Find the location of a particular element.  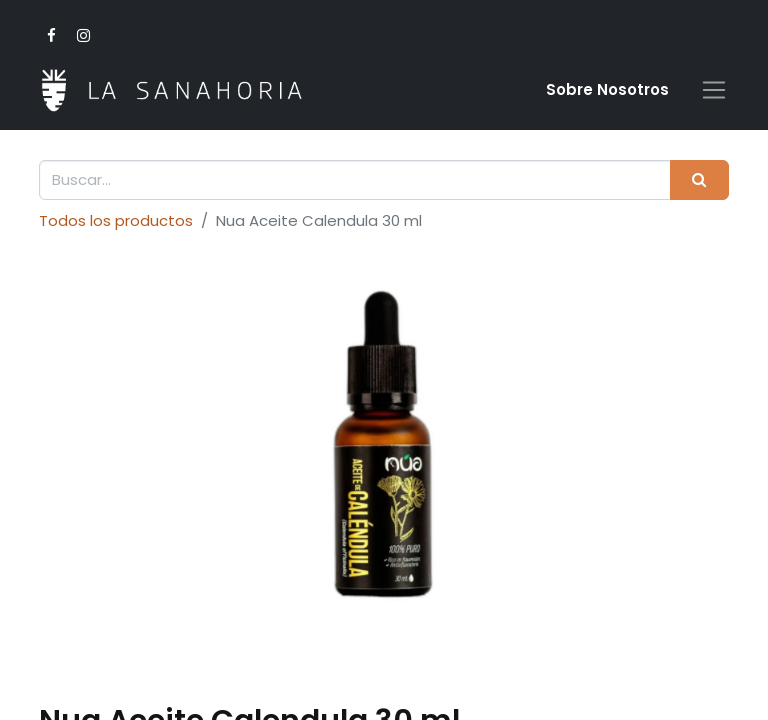

Sobre Nosotro​s is located at coordinates (607, 89).